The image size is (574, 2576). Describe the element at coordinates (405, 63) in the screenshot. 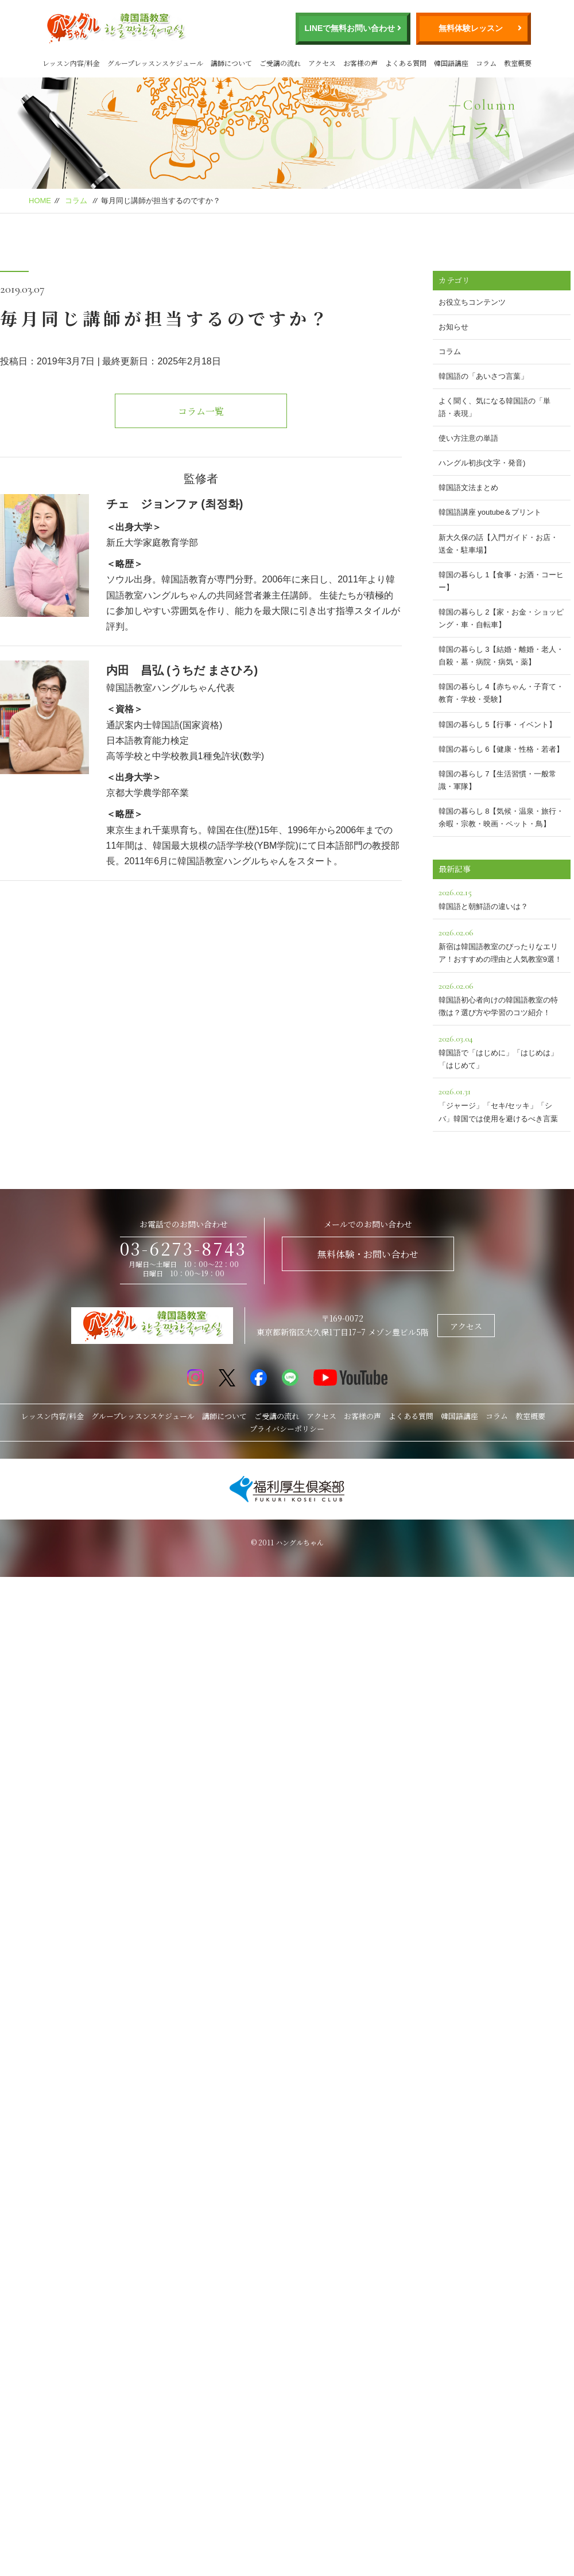

I see `よくある質問` at that location.